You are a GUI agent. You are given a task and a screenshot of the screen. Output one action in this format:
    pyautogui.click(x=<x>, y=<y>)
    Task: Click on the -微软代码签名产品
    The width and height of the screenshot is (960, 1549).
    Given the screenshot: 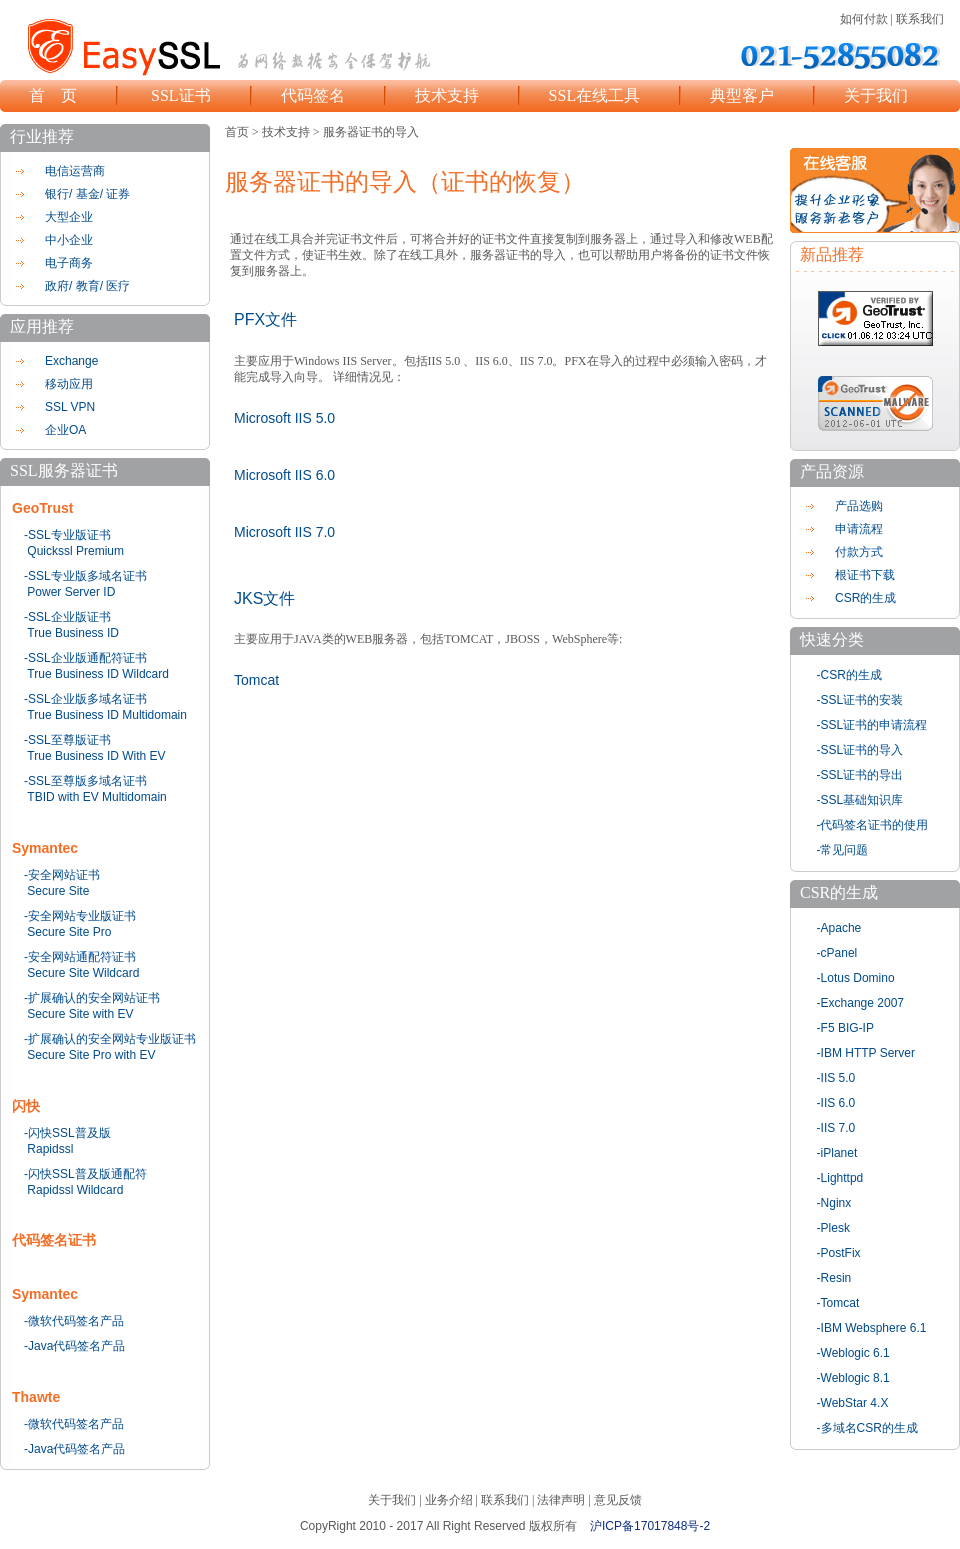 What is the action you would take?
    pyautogui.click(x=74, y=1321)
    